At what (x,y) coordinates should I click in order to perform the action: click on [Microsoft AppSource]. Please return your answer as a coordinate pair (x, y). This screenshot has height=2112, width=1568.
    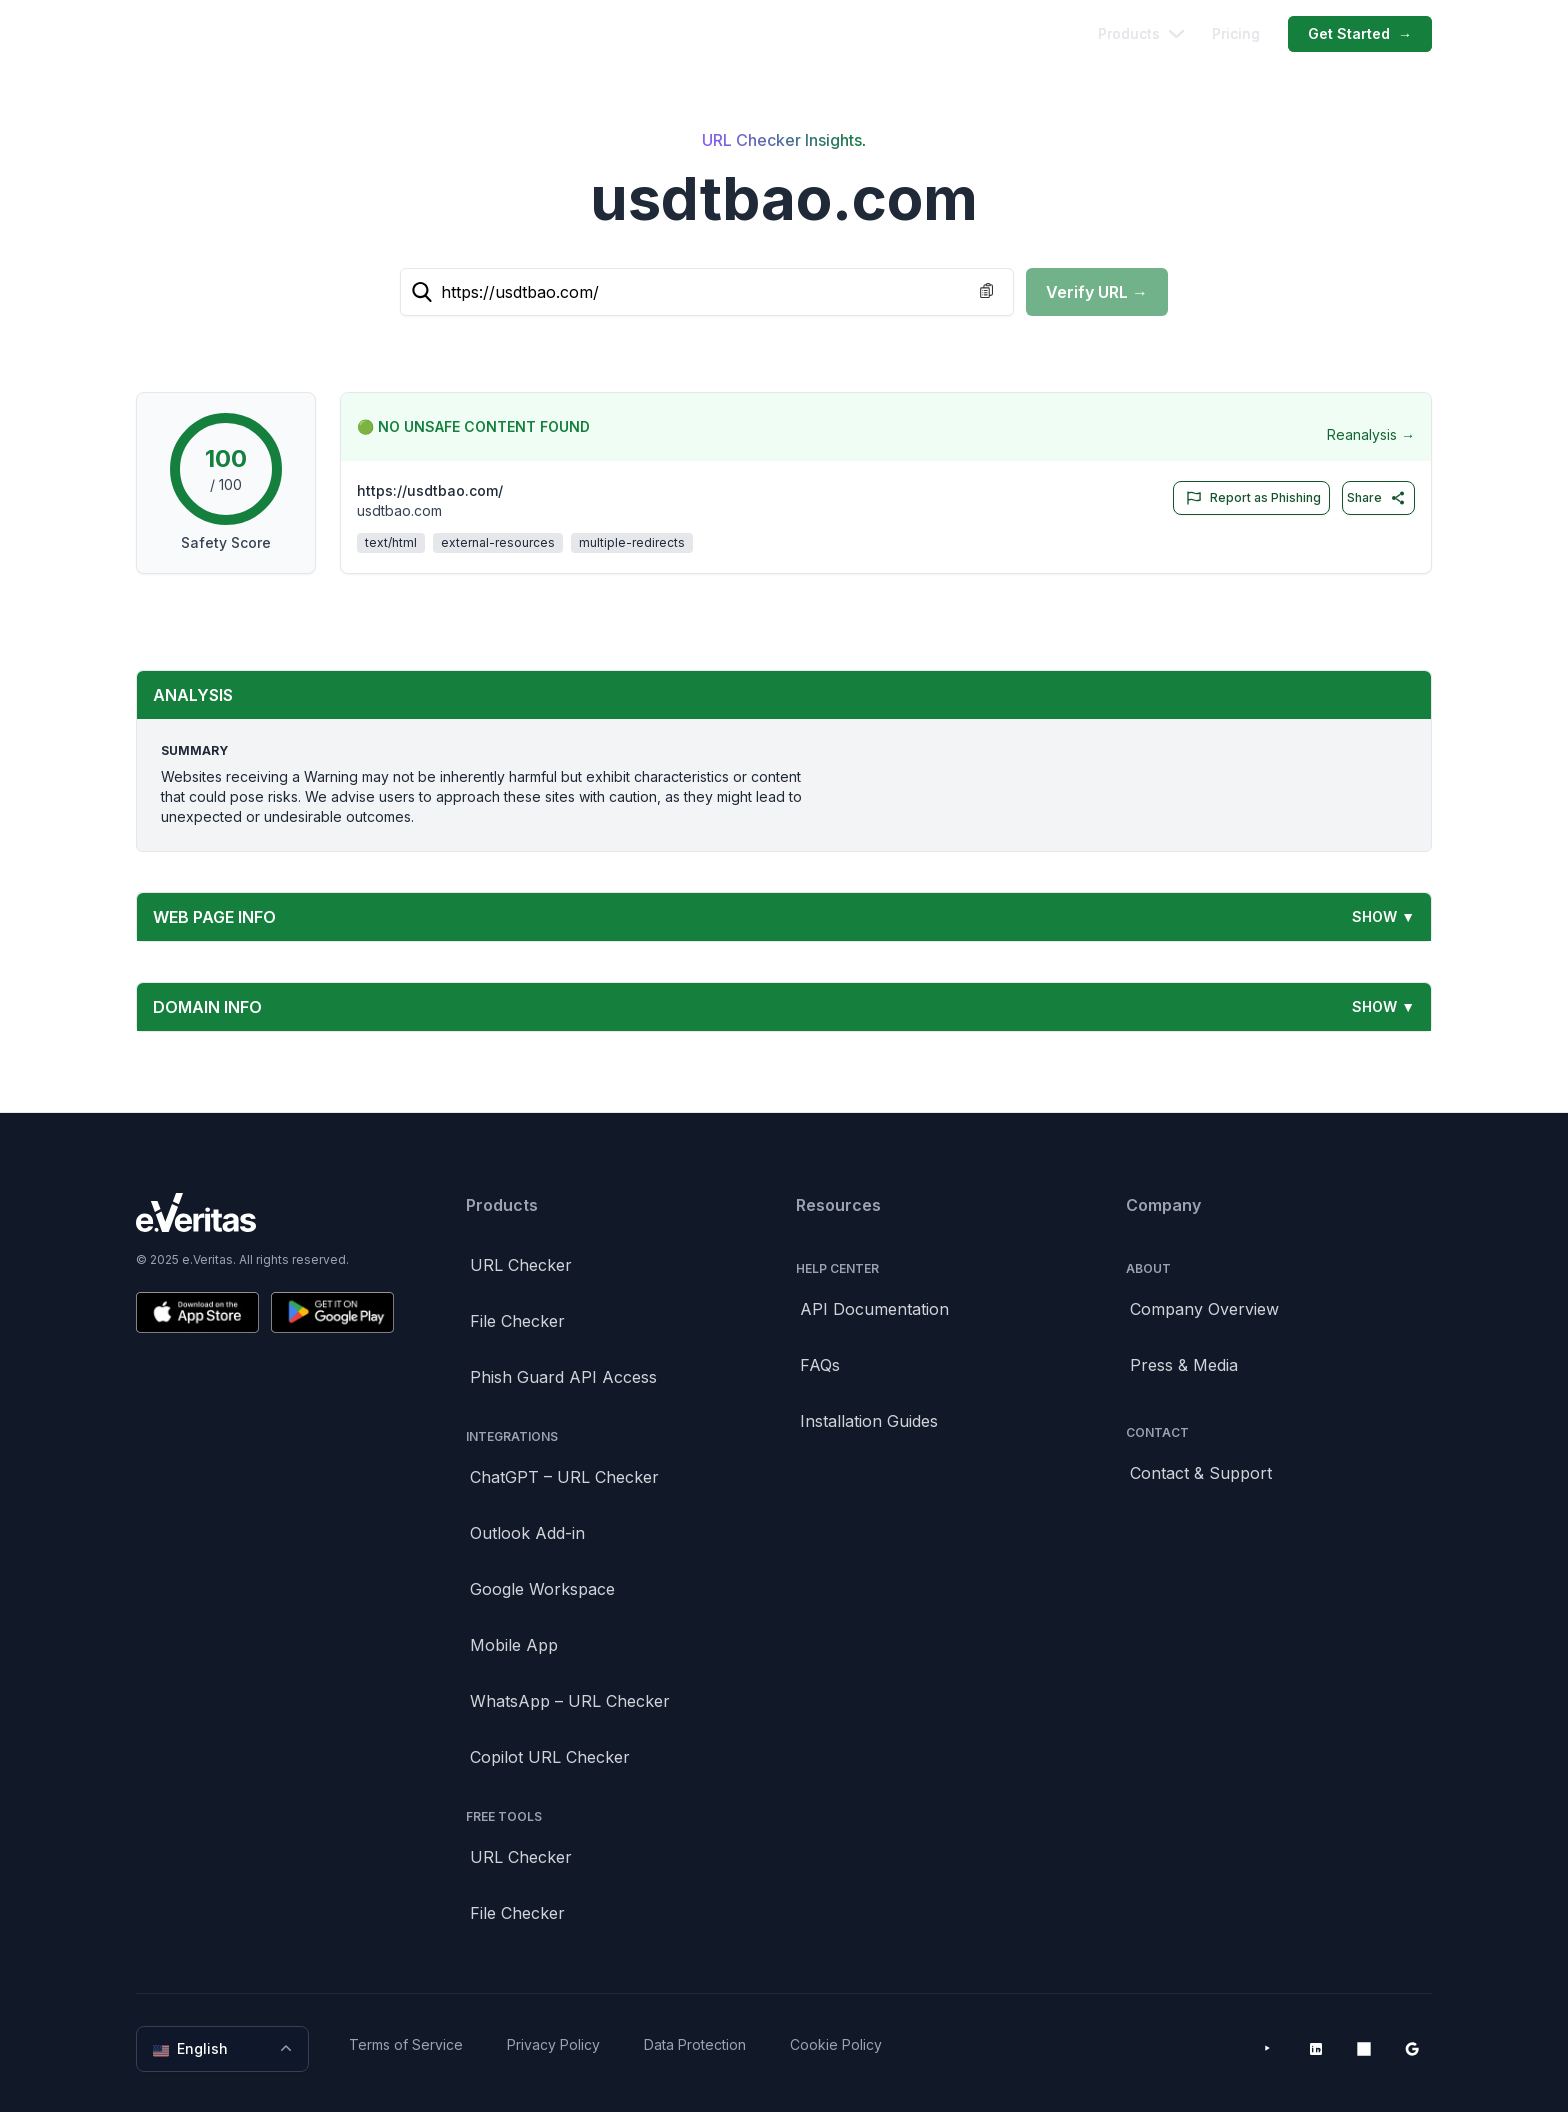
    Looking at the image, I should click on (1364, 2049).